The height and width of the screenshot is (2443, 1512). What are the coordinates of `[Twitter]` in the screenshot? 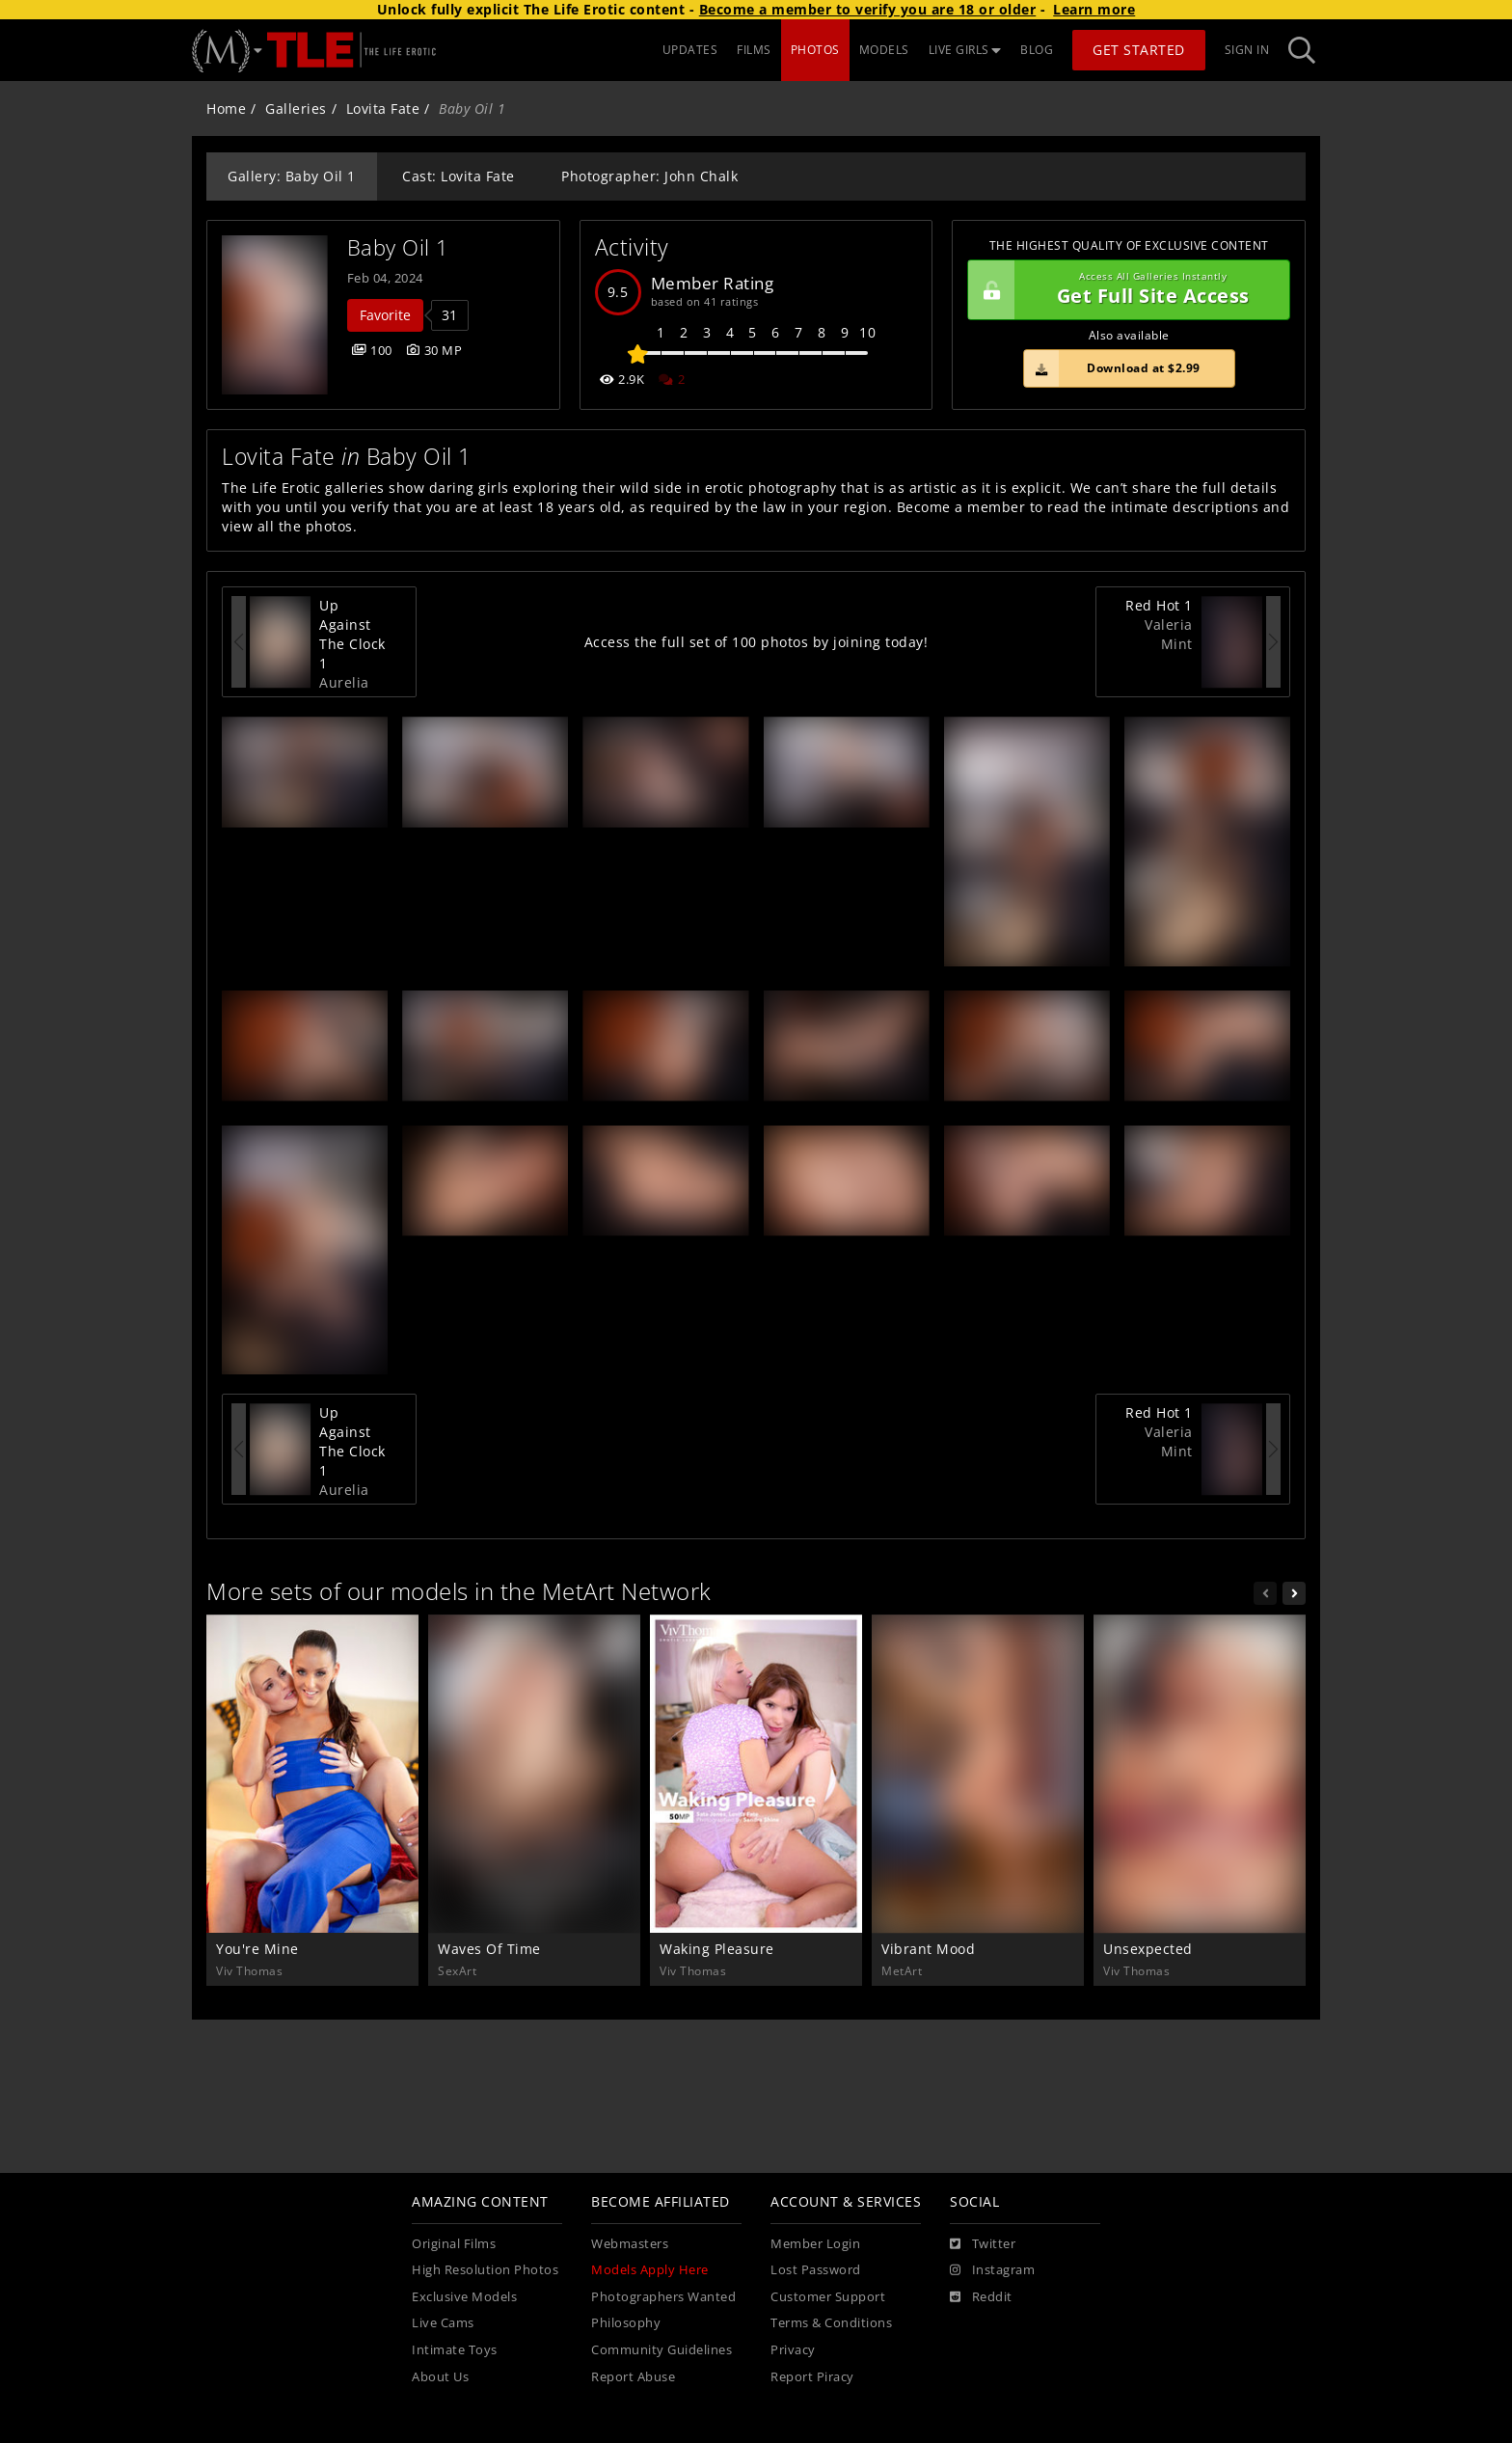 It's located at (982, 2244).